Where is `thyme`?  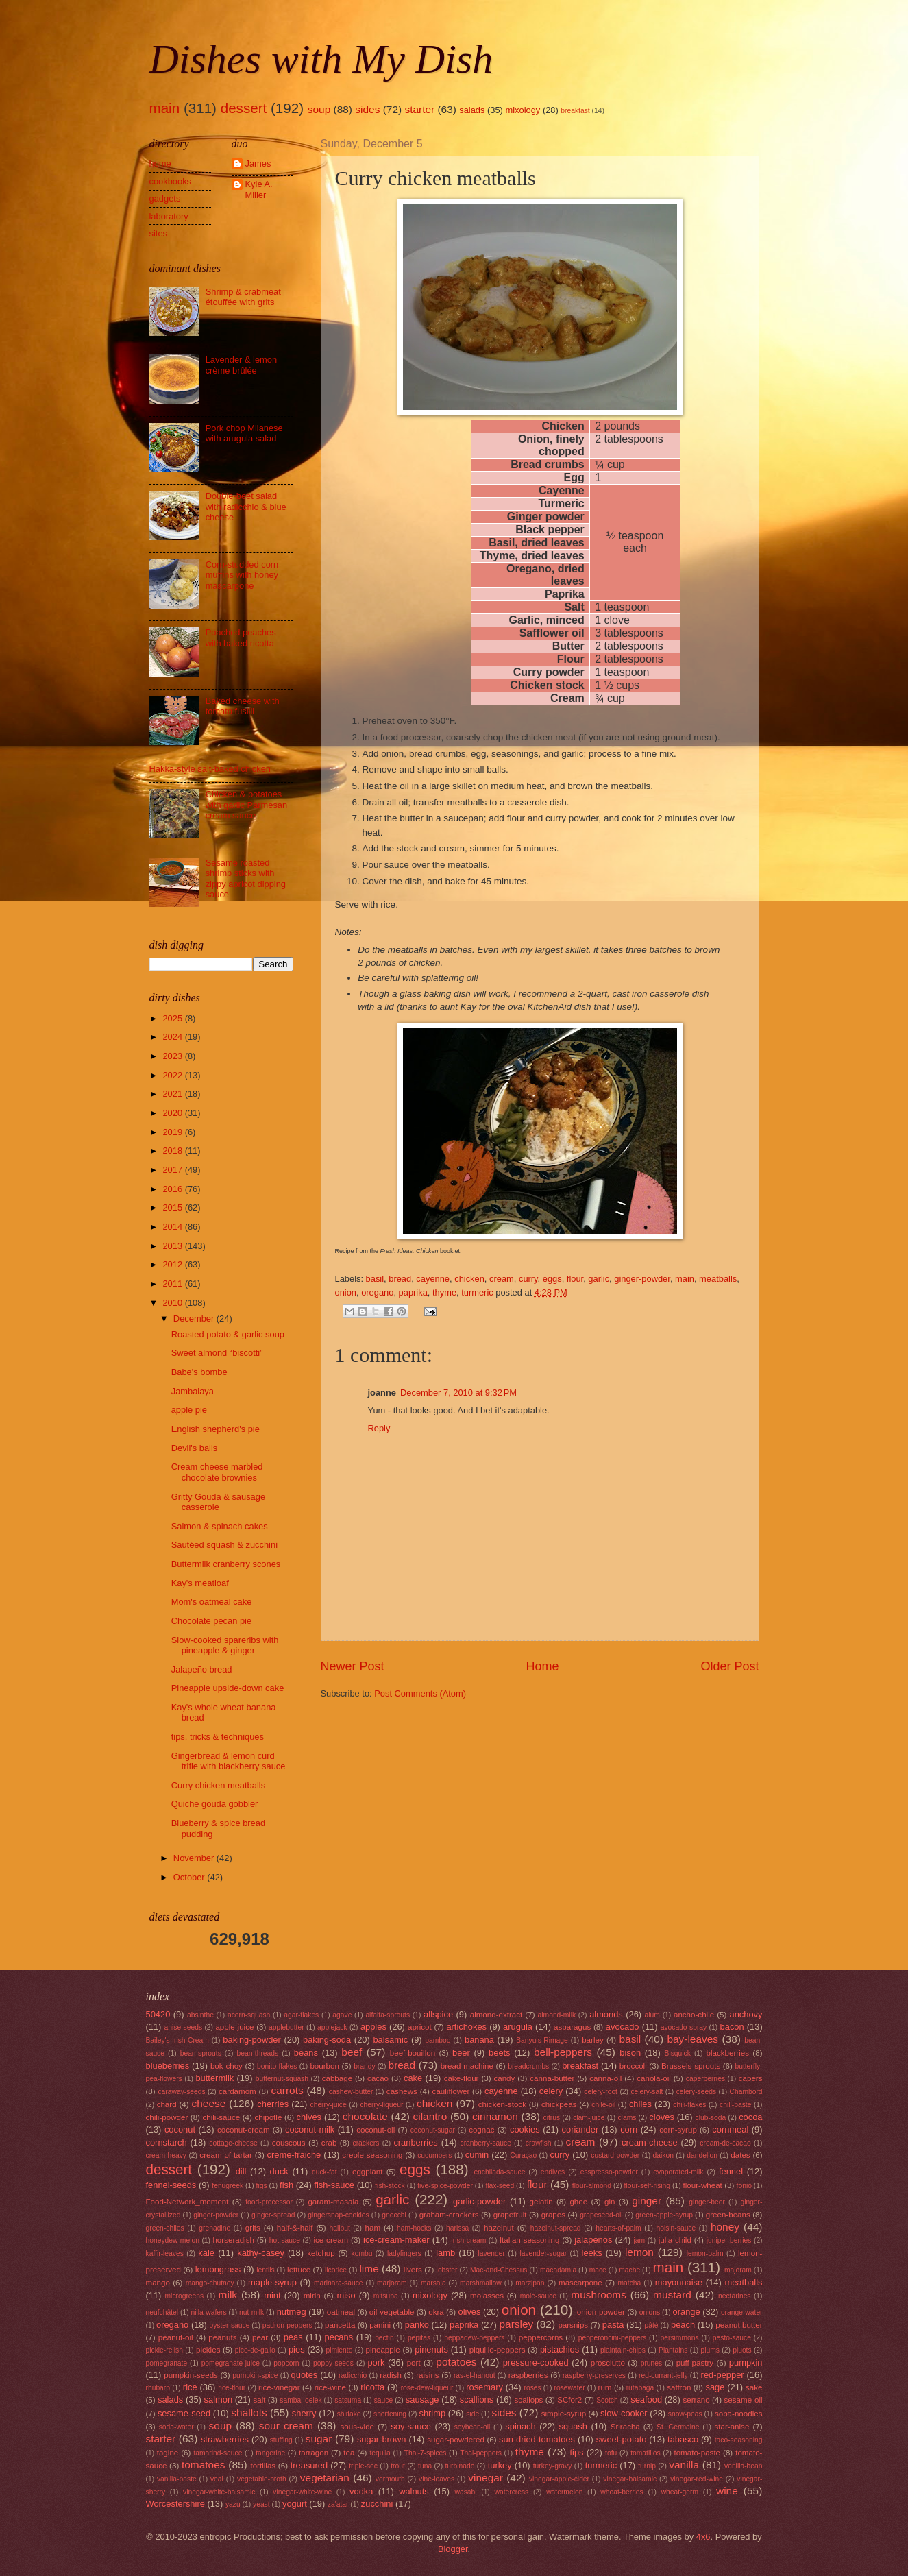
thyme is located at coordinates (444, 1292).